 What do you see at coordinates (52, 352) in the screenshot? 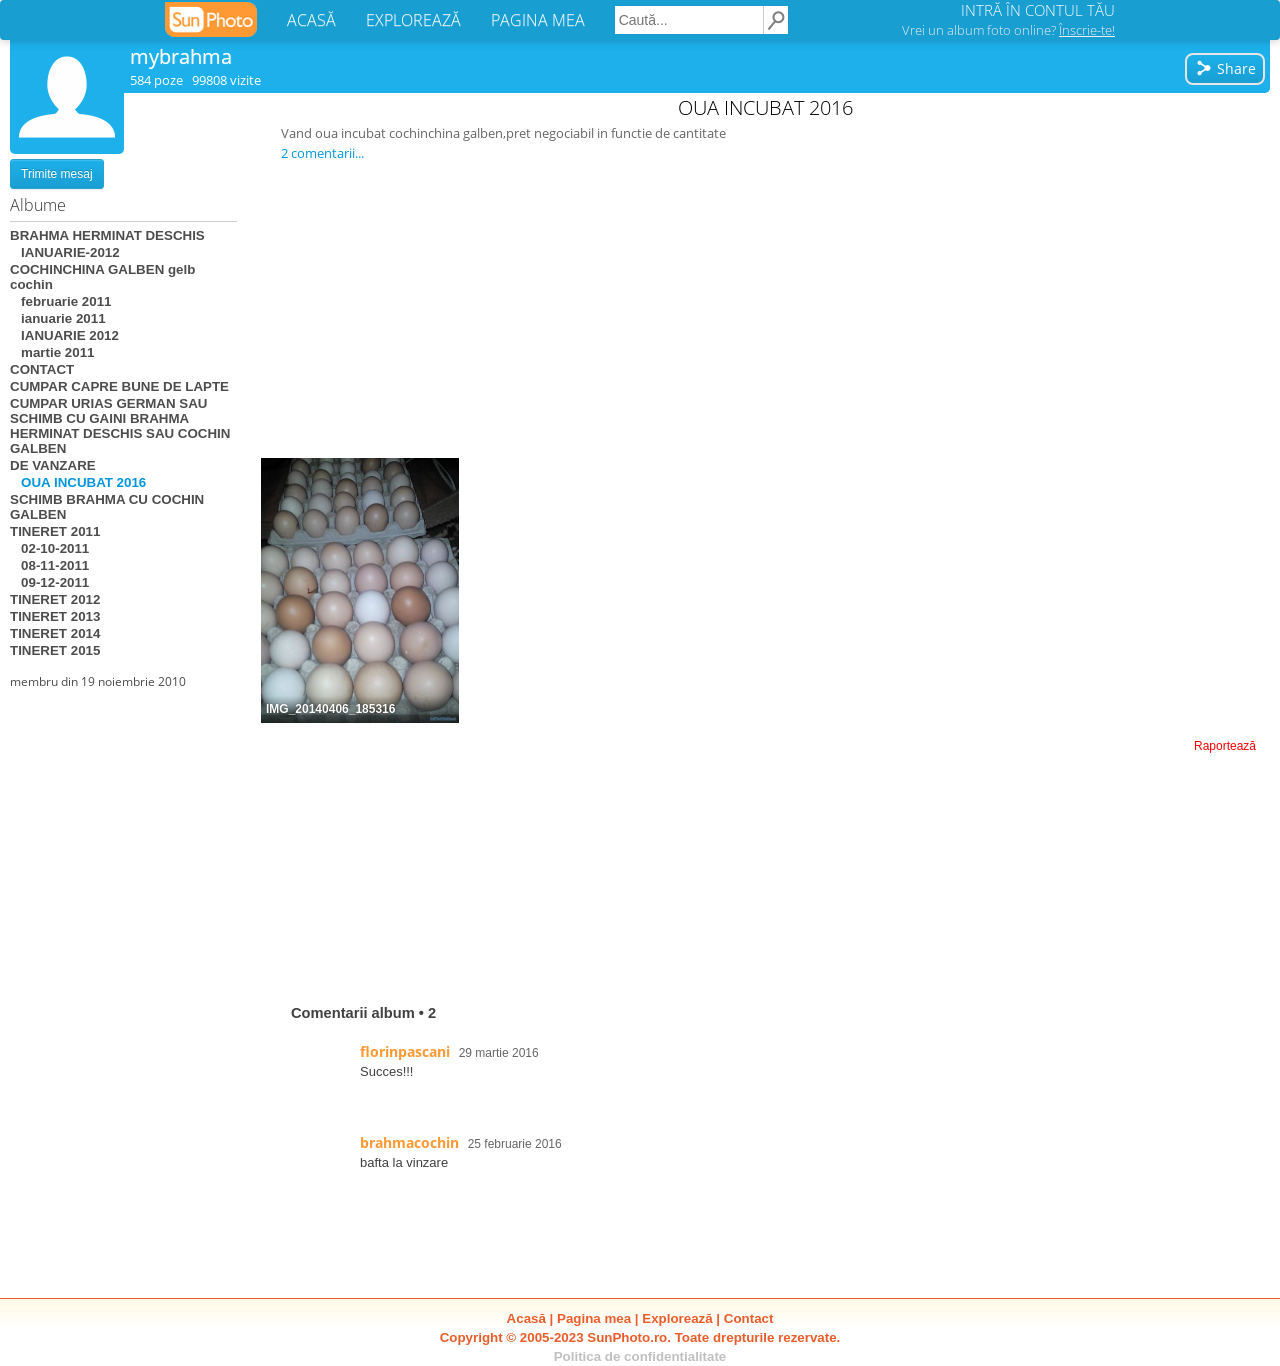
I see `martie 2011` at bounding box center [52, 352].